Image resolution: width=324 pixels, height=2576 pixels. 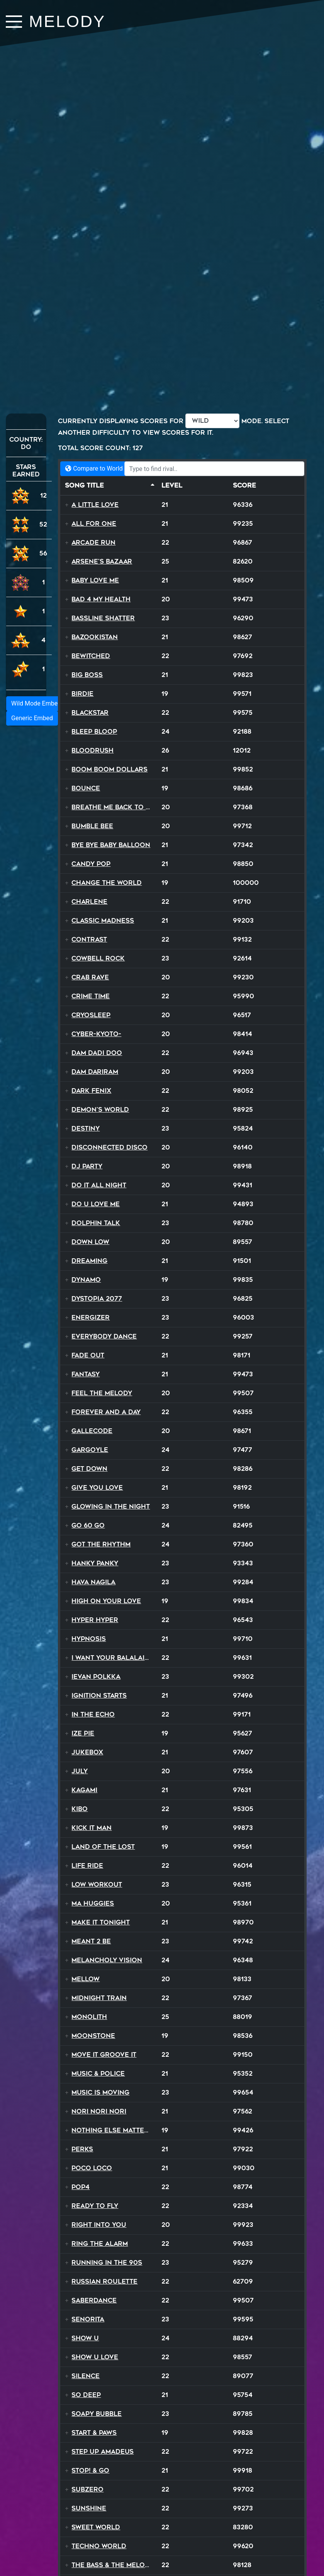 I want to click on Forever and a Day, so click(x=106, y=1412).